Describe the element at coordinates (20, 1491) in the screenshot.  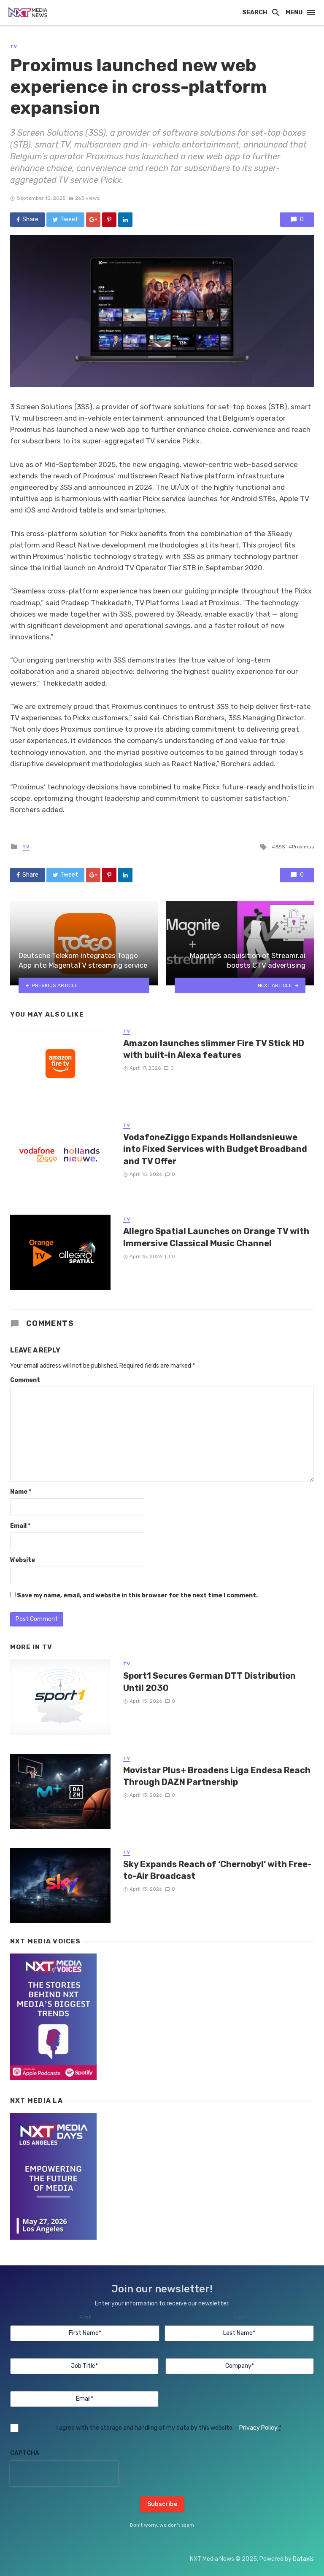
I see `Name` at that location.